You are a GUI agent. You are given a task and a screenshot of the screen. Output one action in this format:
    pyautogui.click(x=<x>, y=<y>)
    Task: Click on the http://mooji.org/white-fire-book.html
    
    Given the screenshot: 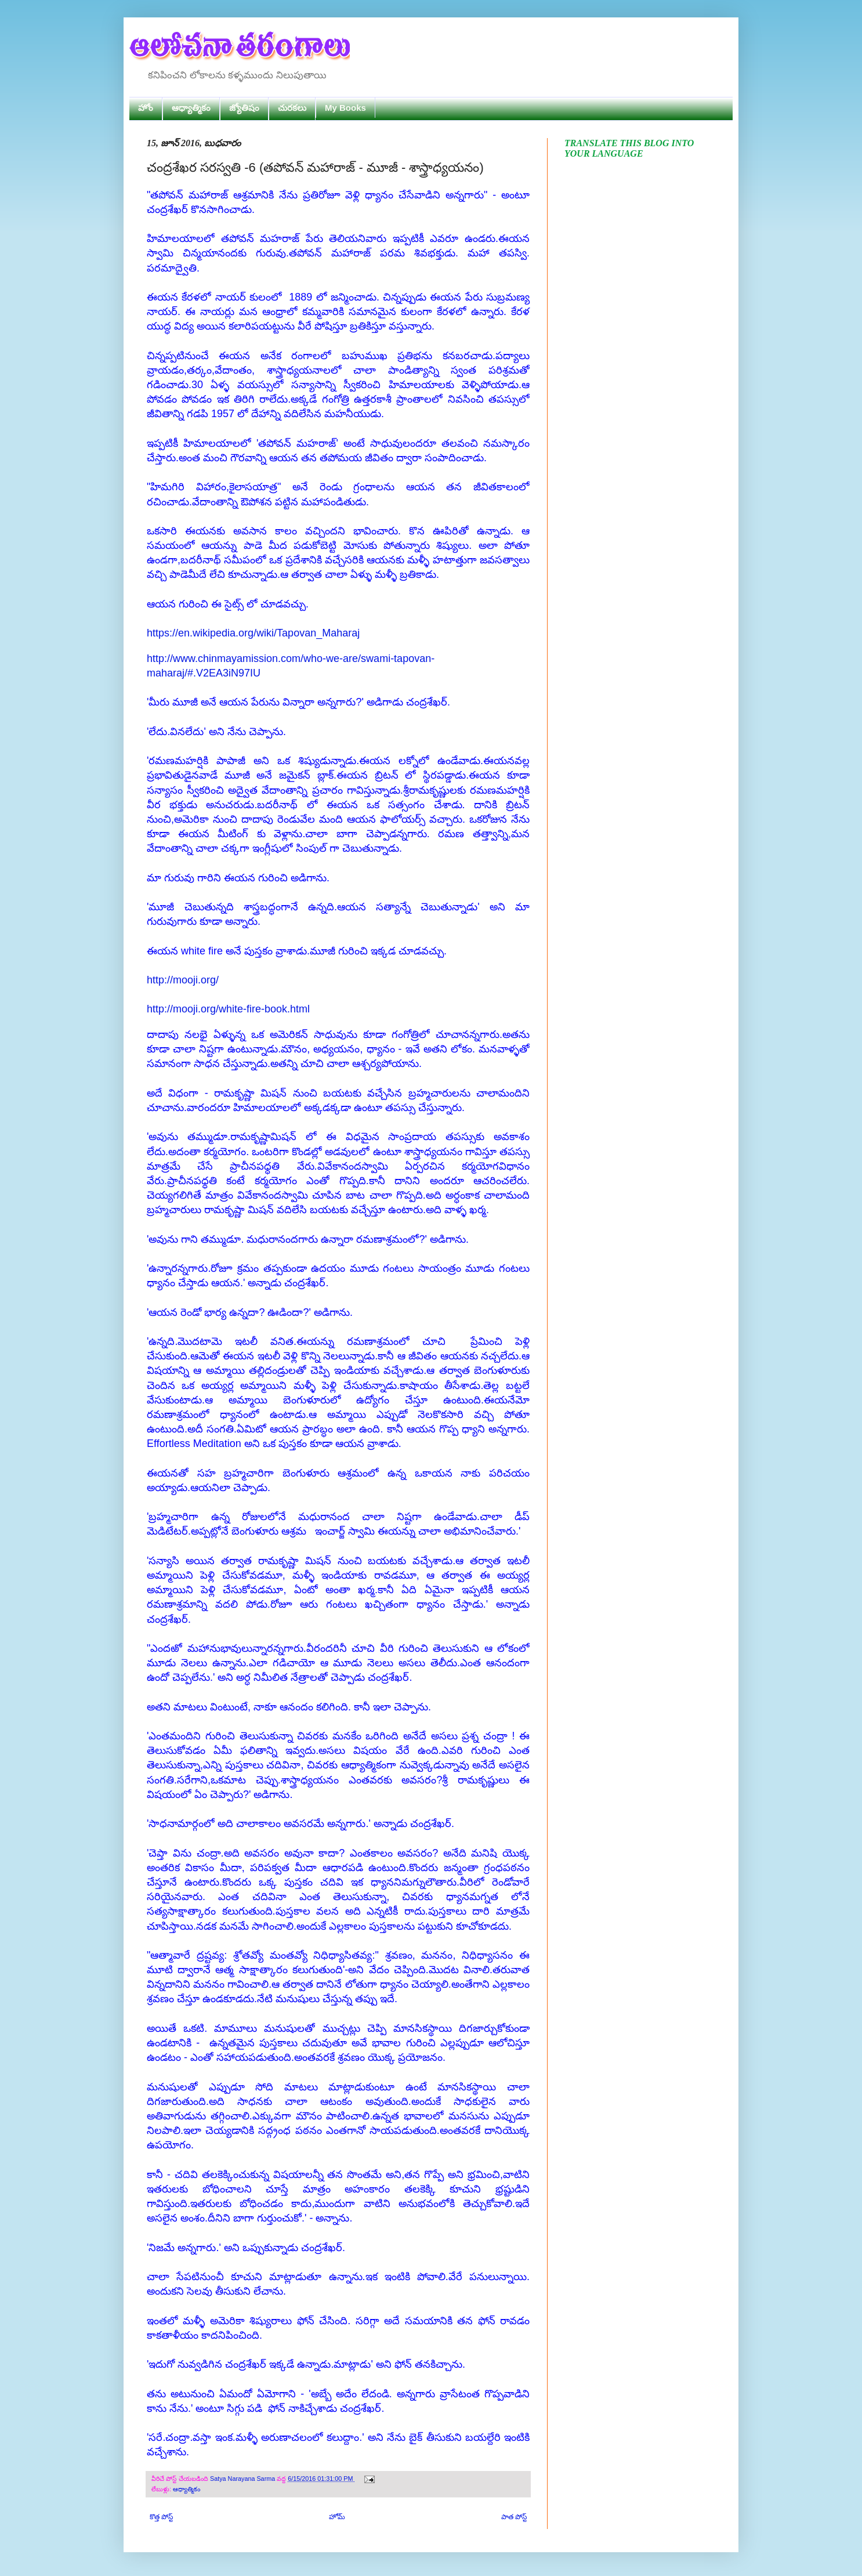 What is the action you would take?
    pyautogui.click(x=228, y=1009)
    